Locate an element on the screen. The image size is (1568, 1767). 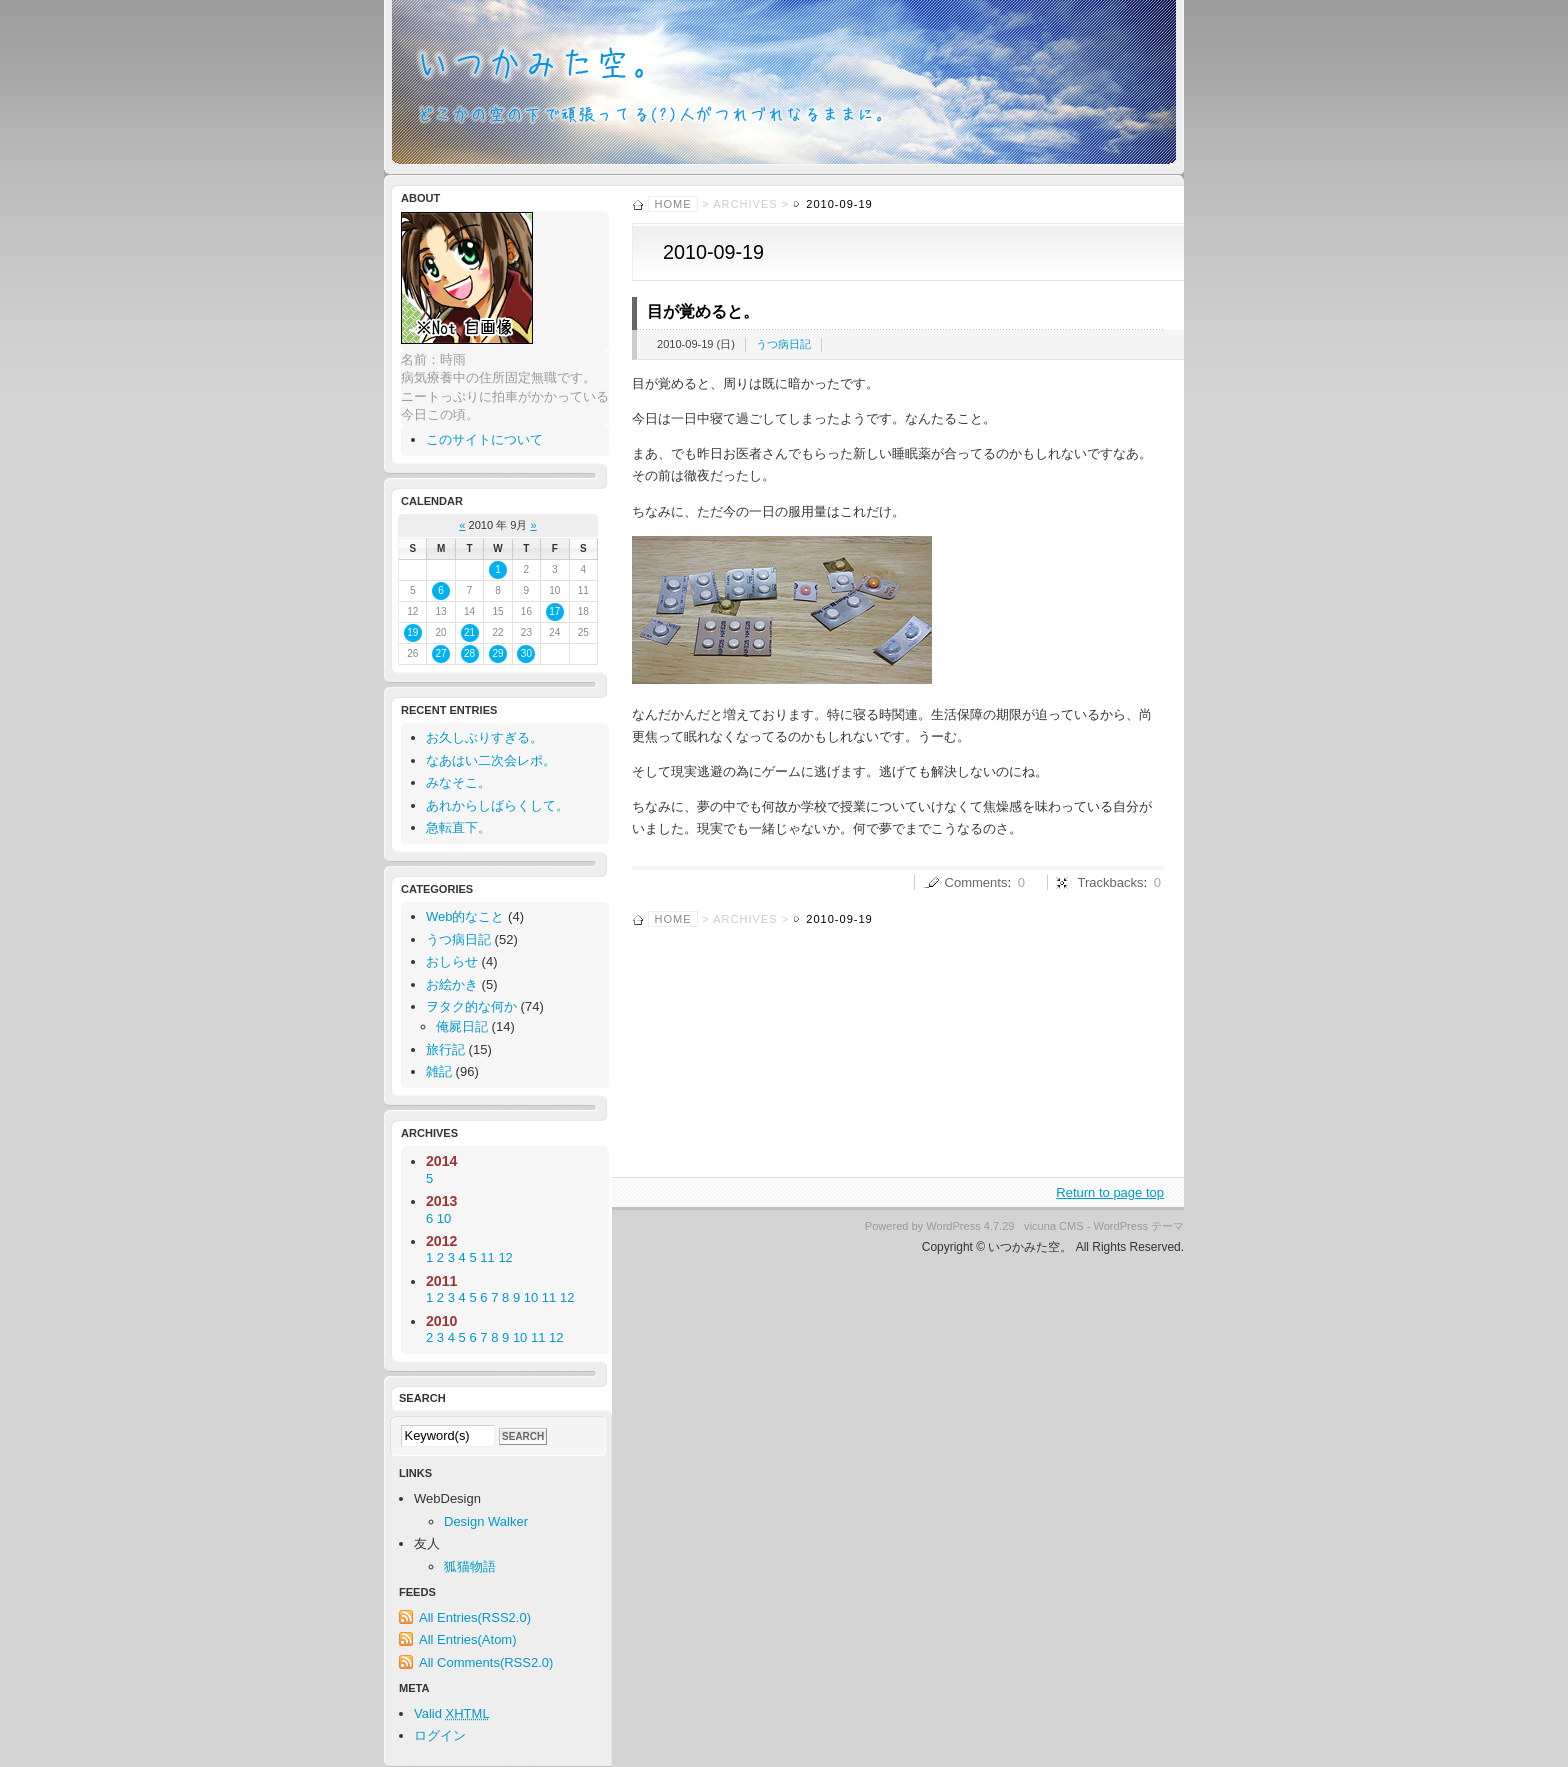
Home is located at coordinates (673, 204).